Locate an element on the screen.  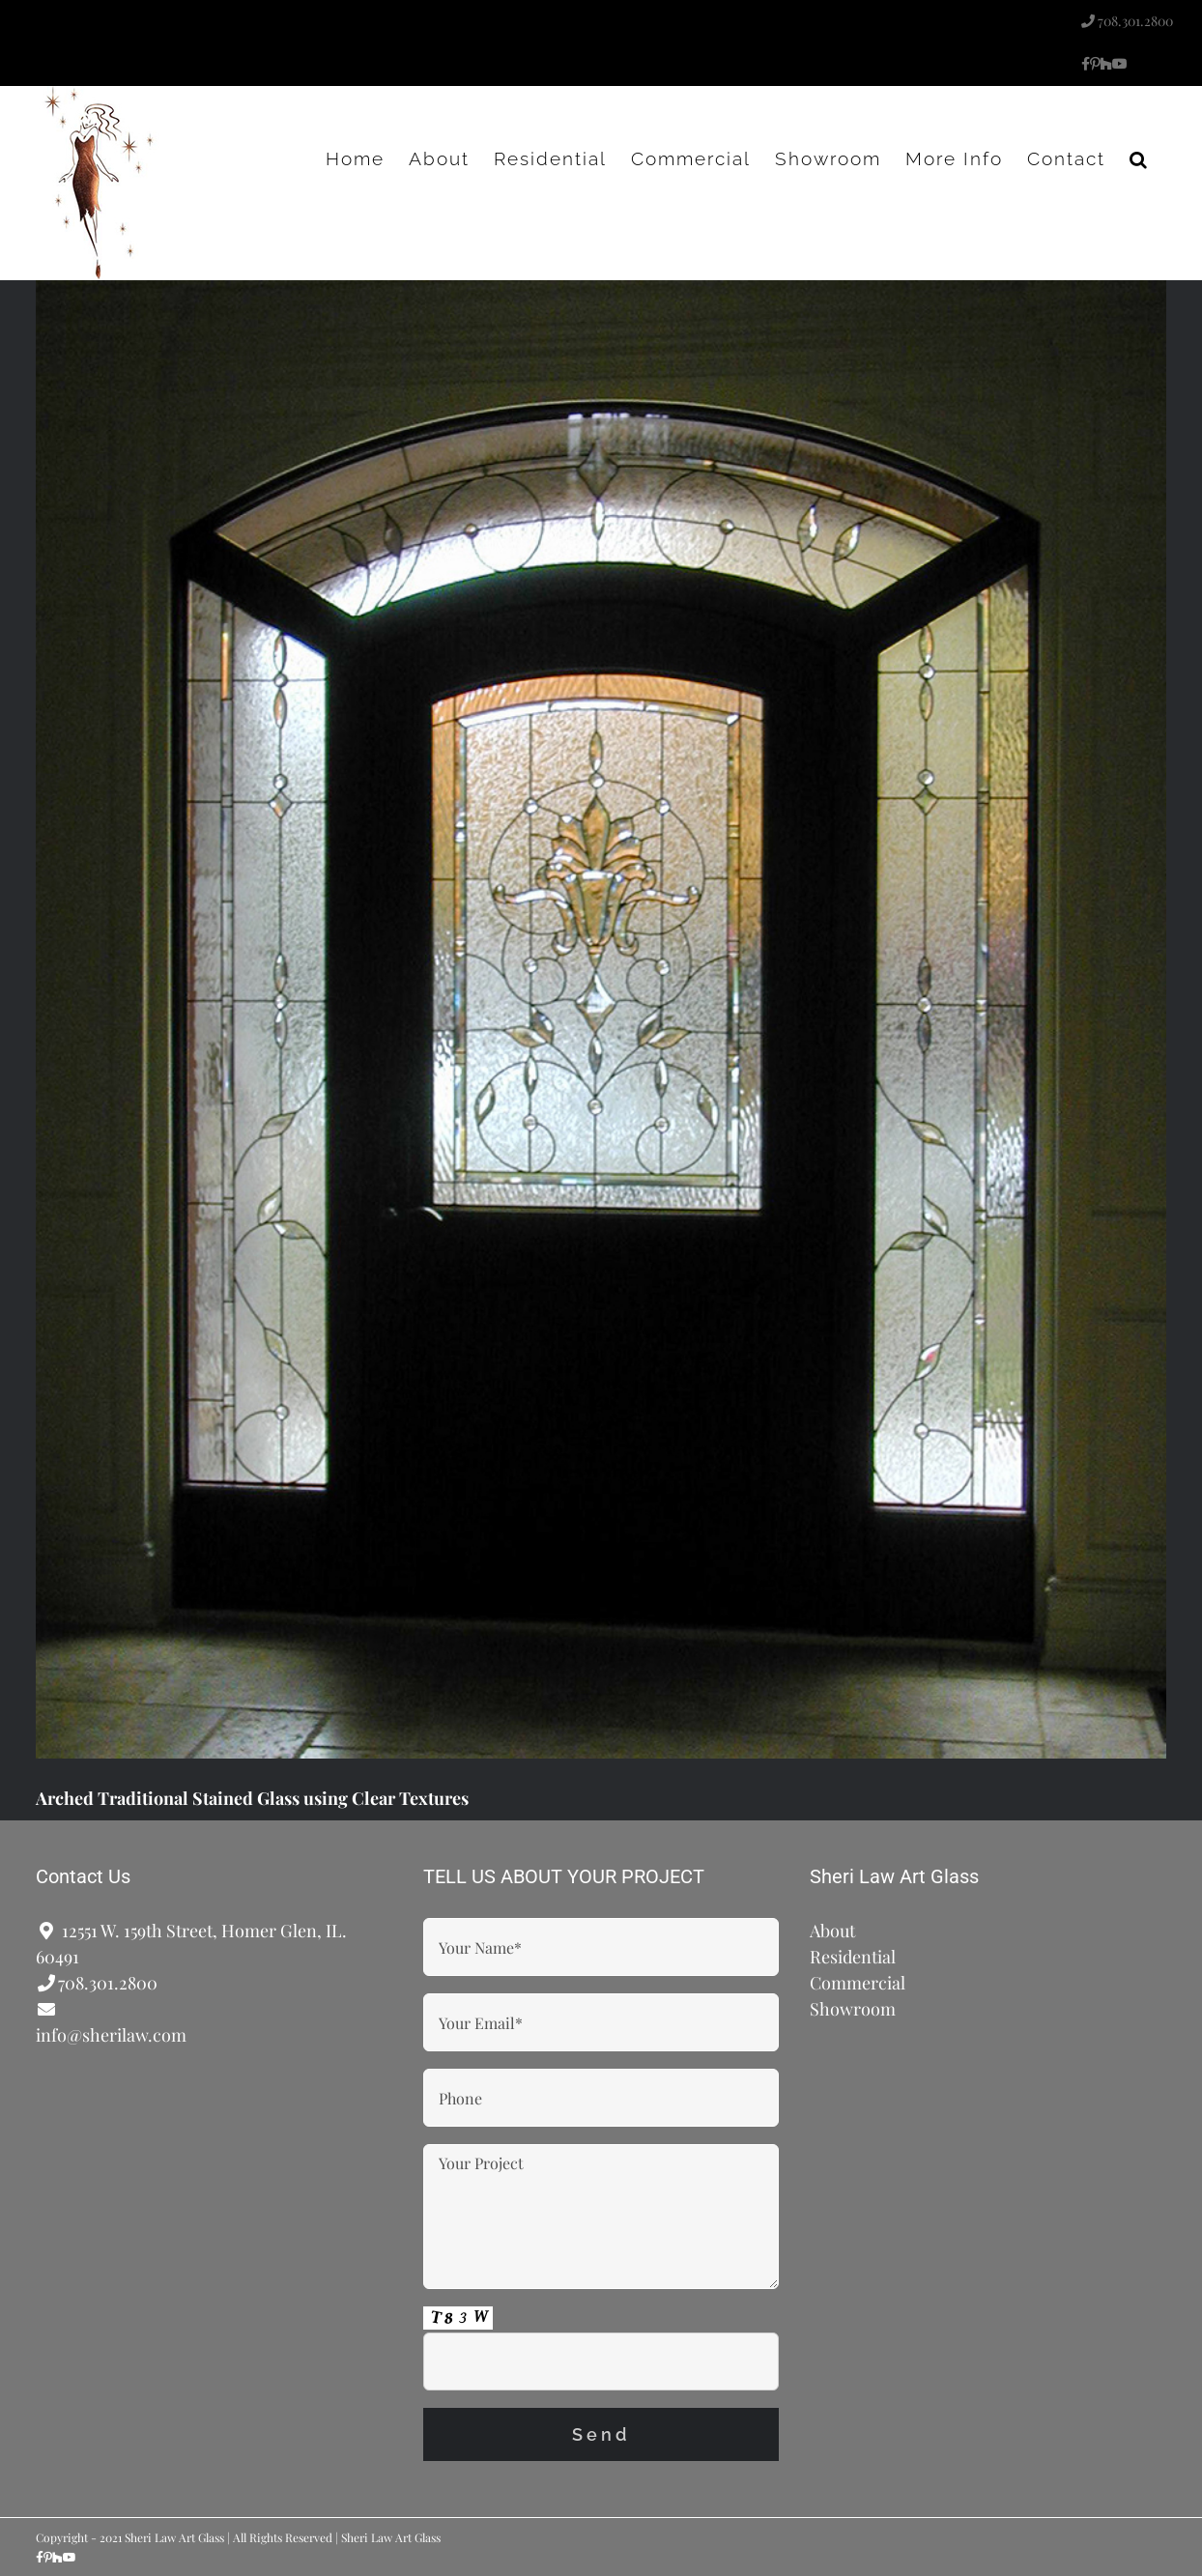
Residential is located at coordinates (853, 1956).